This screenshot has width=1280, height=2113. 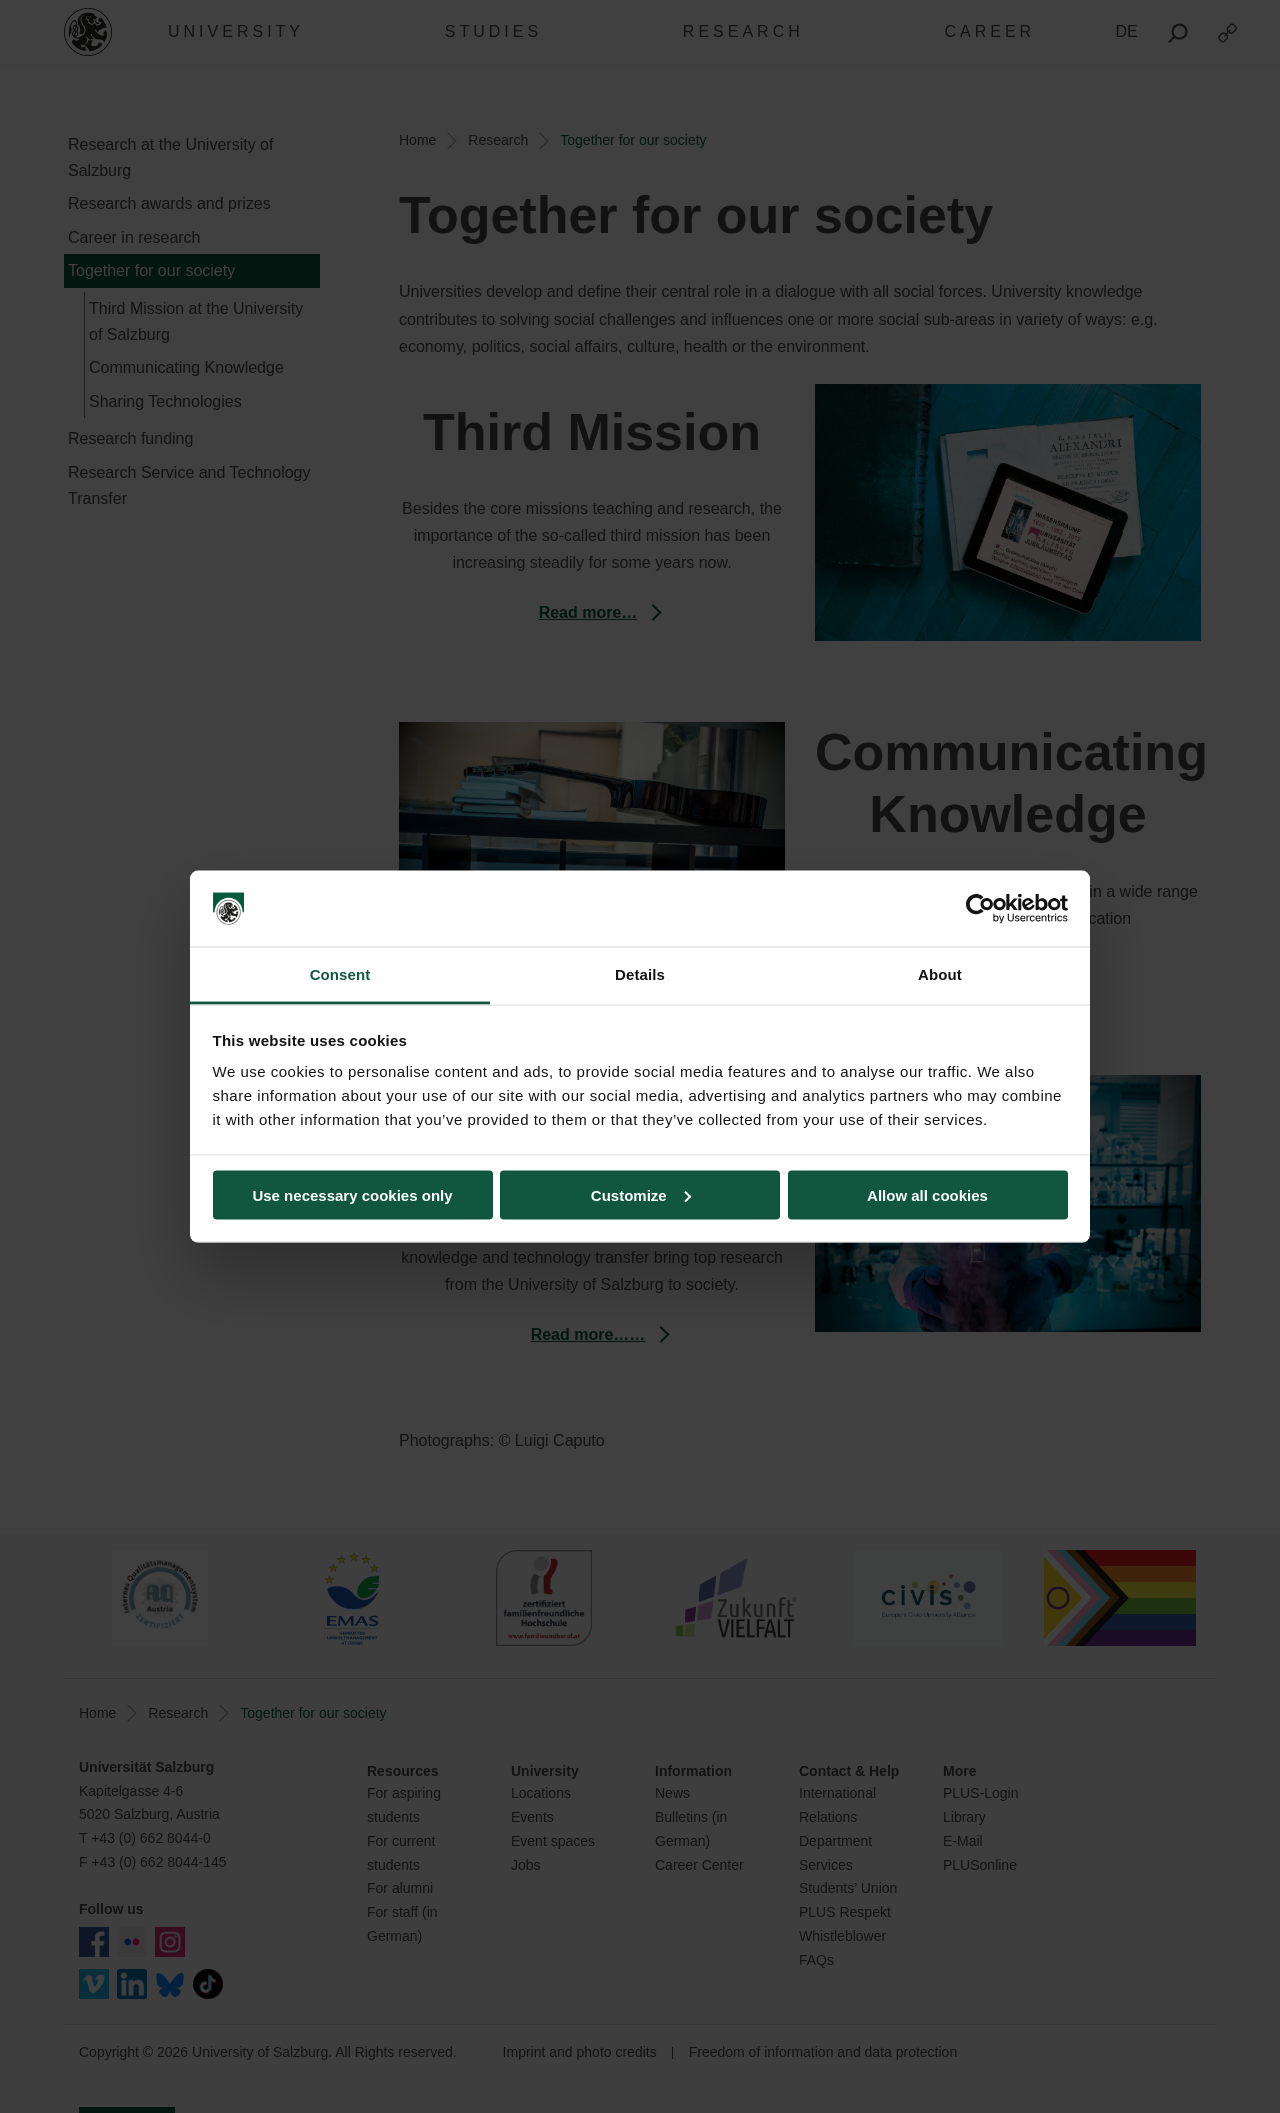 What do you see at coordinates (352, 1194) in the screenshot?
I see `Use necessary cookies only` at bounding box center [352, 1194].